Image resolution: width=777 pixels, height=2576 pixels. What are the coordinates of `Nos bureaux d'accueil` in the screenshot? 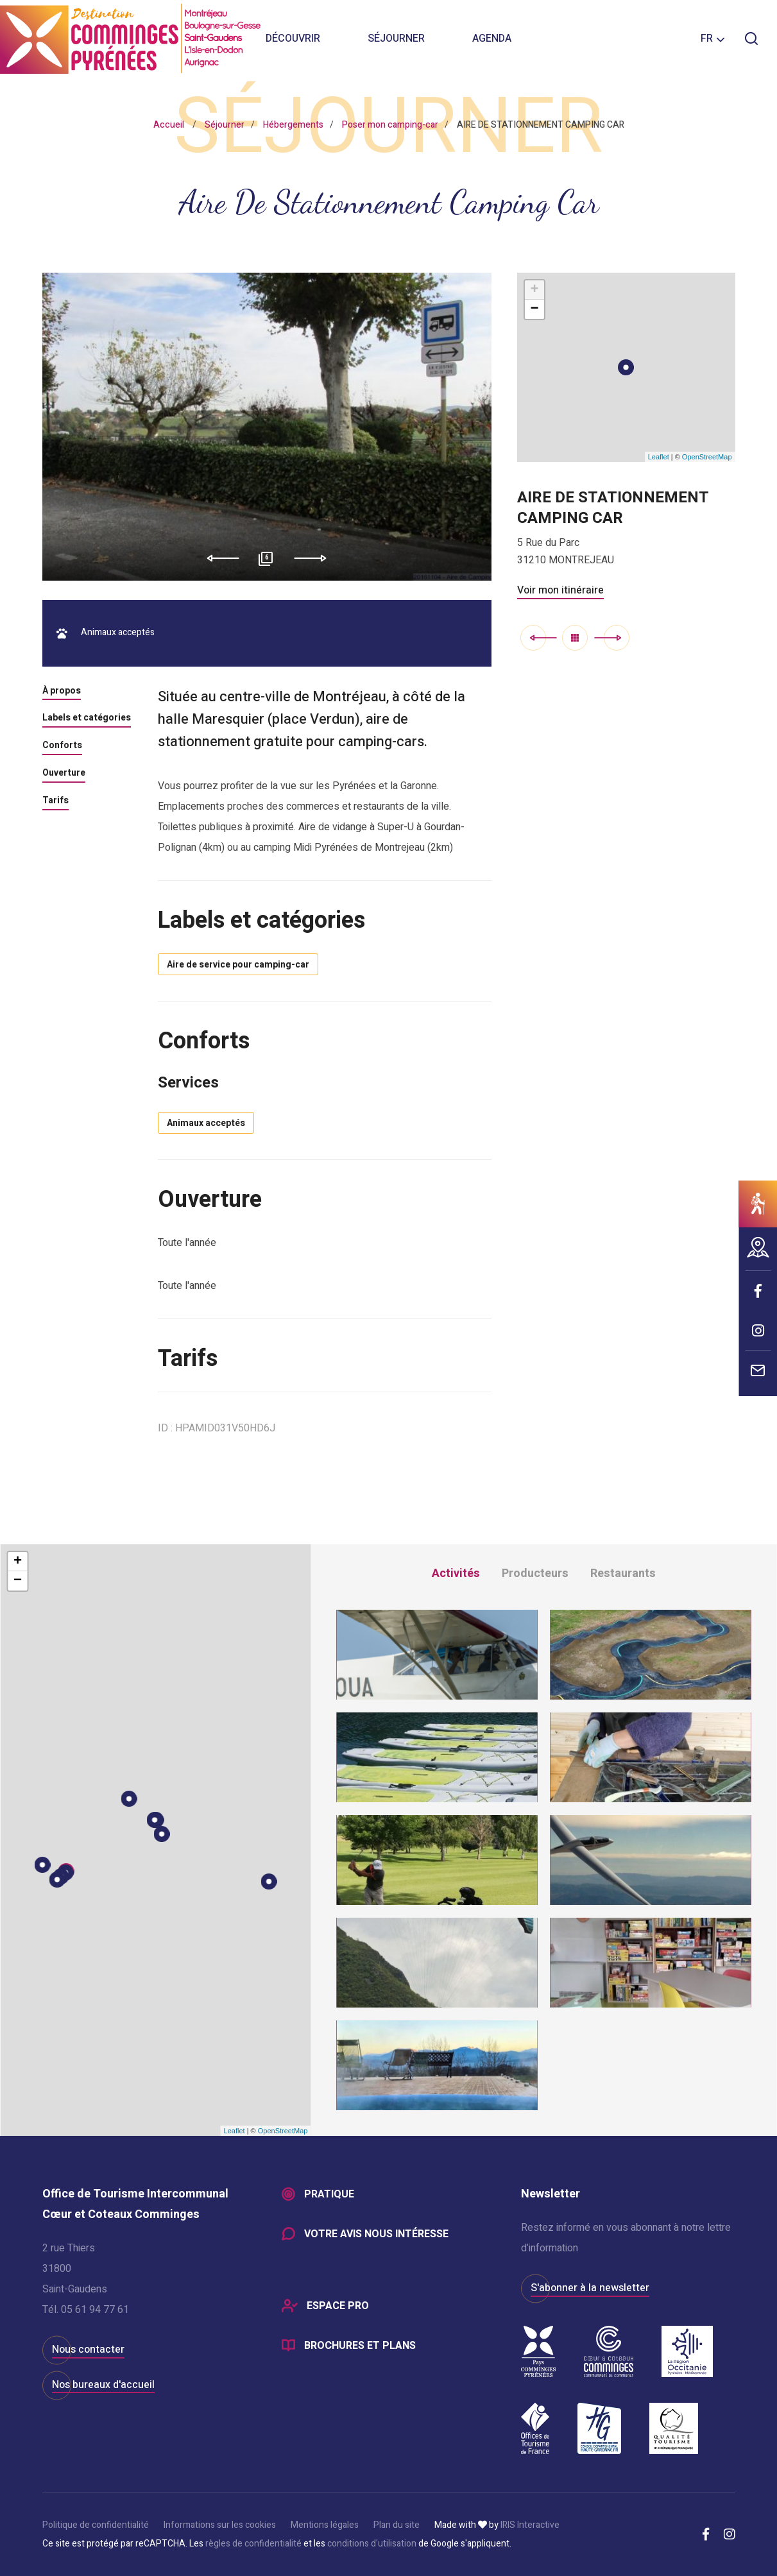 It's located at (103, 2385).